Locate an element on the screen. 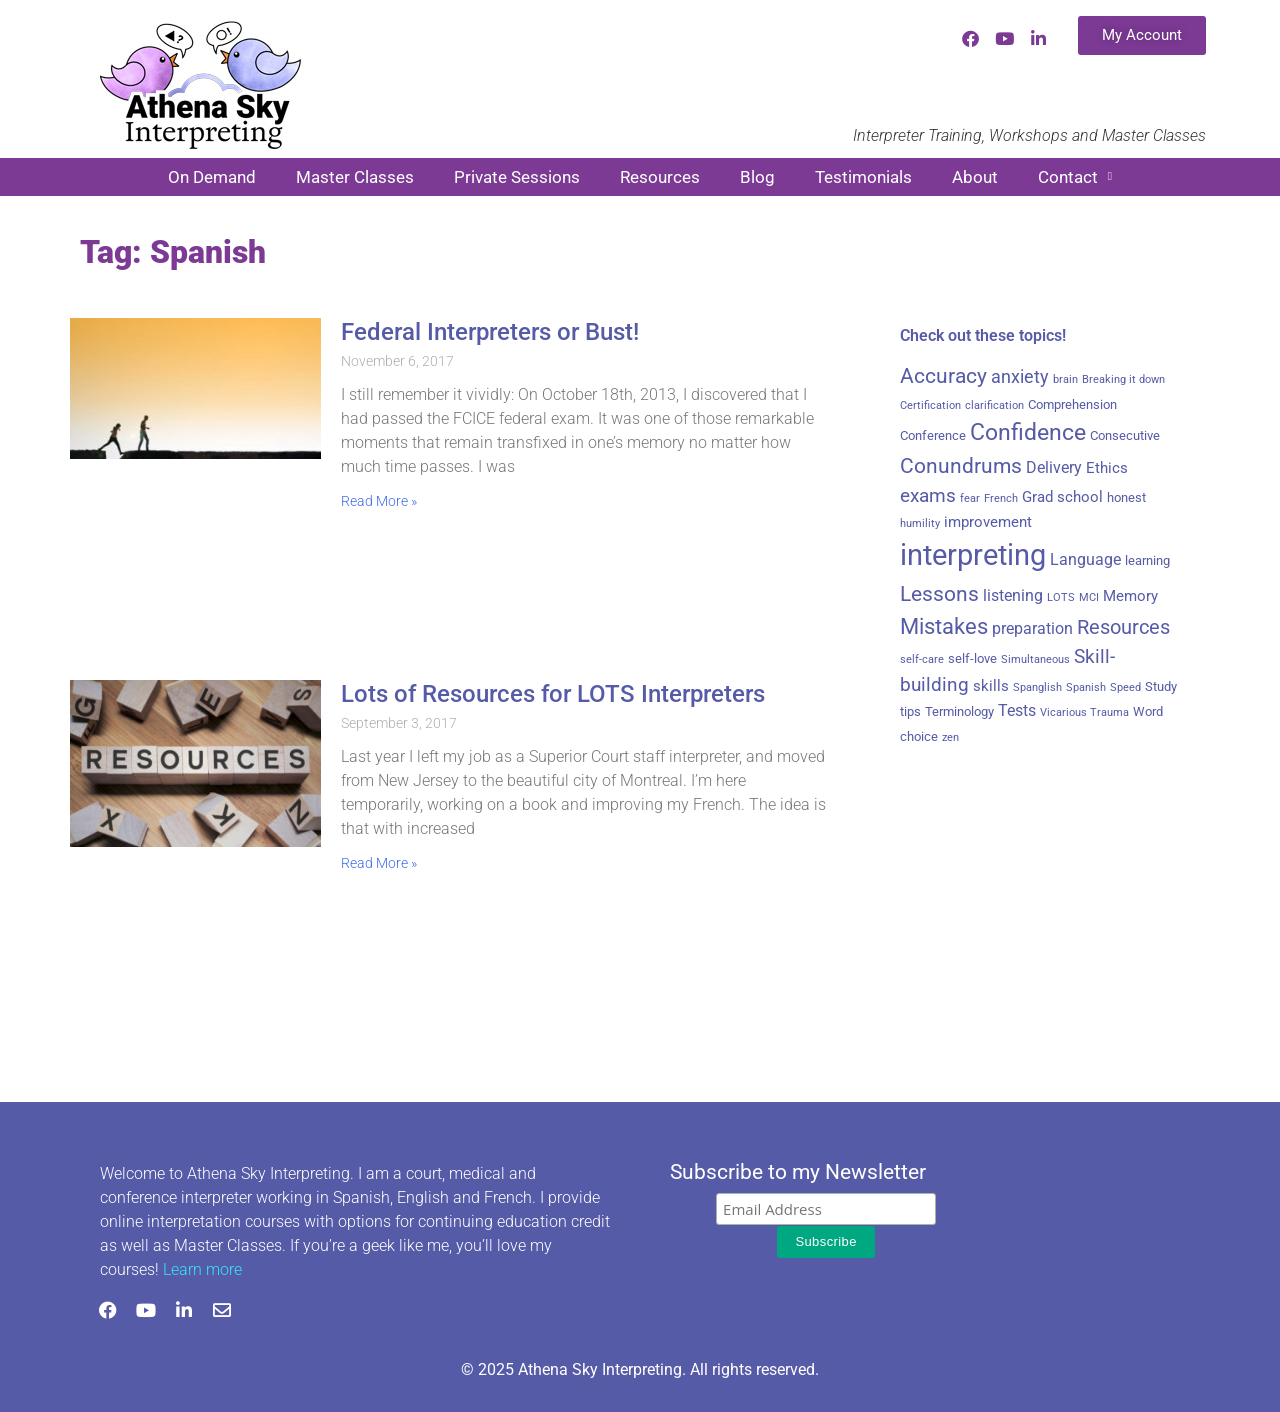 Image resolution: width=1280 pixels, height=1412 pixels. interpreting [interpreting (28 items)] is located at coordinates (973, 555).